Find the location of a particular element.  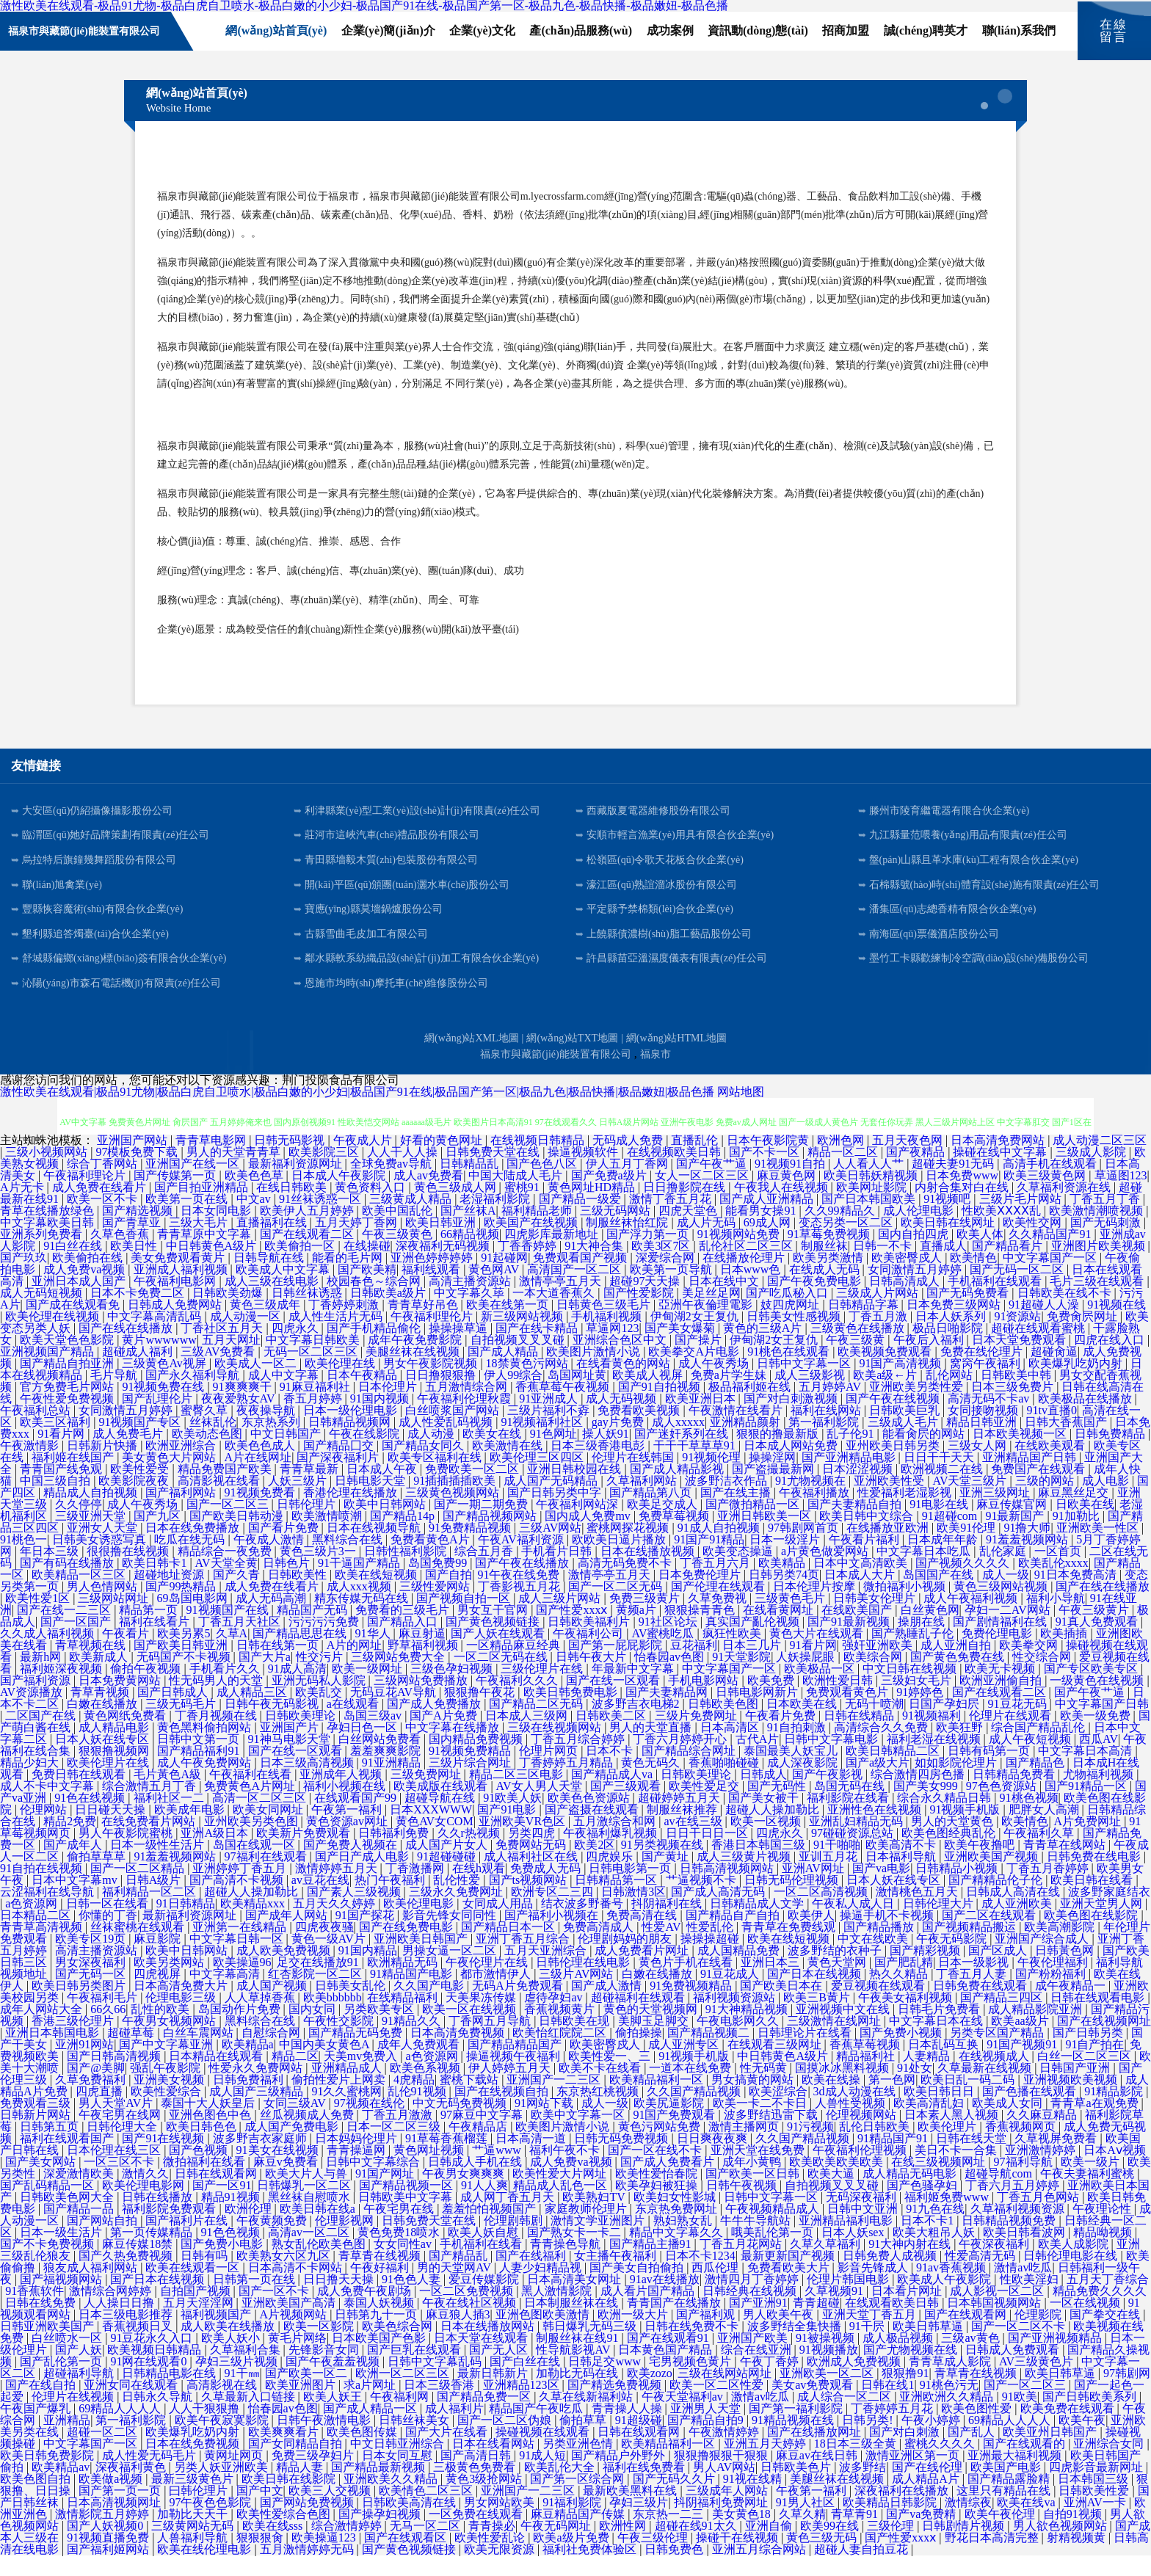

五月激情婷婷无码 is located at coordinates (308, 2570).